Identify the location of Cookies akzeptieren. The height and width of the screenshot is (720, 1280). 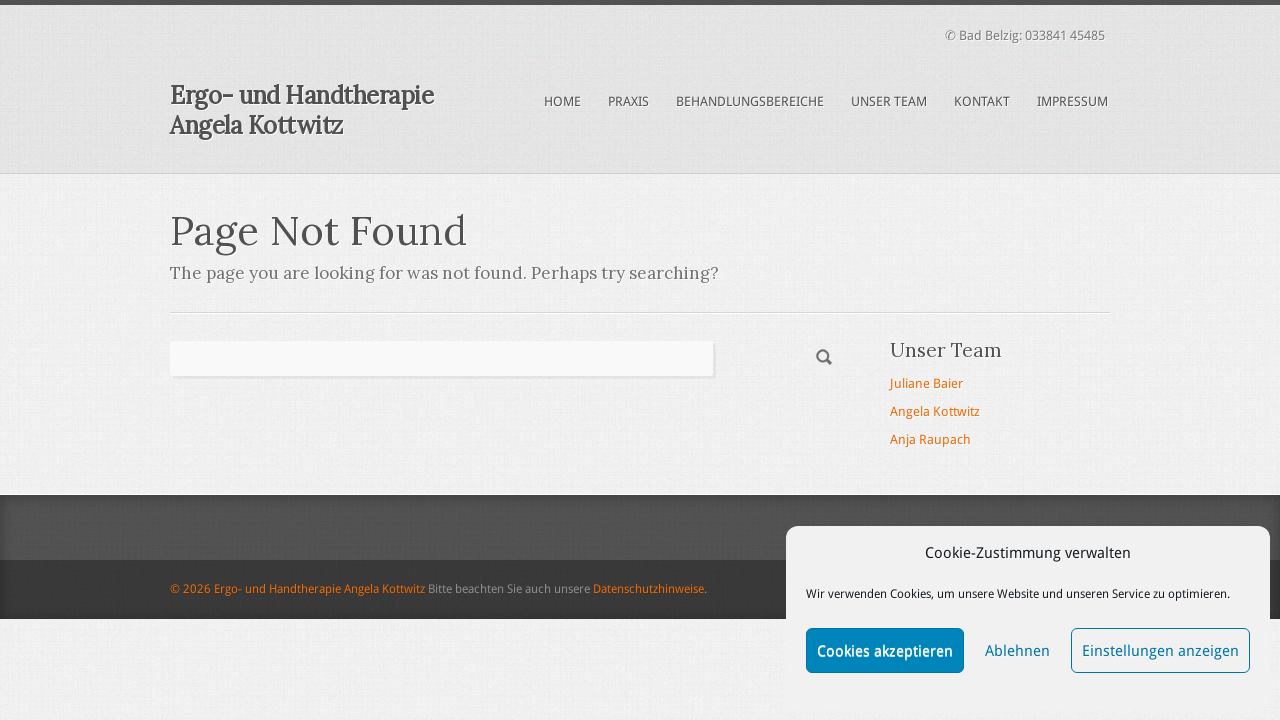
(885, 651).